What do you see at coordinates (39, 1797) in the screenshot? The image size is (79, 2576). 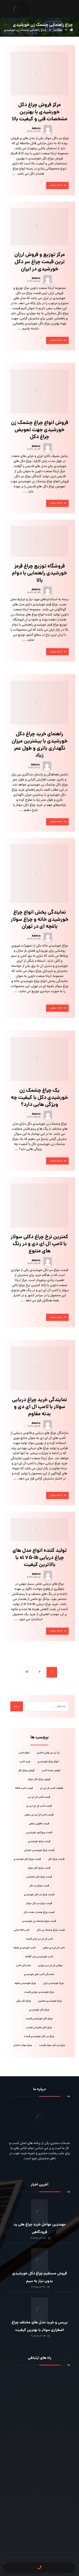 I see `قیمت لامپ ال ای دی [قیمت لامپ ال ای دی (15 مورد)]` at bounding box center [39, 1797].